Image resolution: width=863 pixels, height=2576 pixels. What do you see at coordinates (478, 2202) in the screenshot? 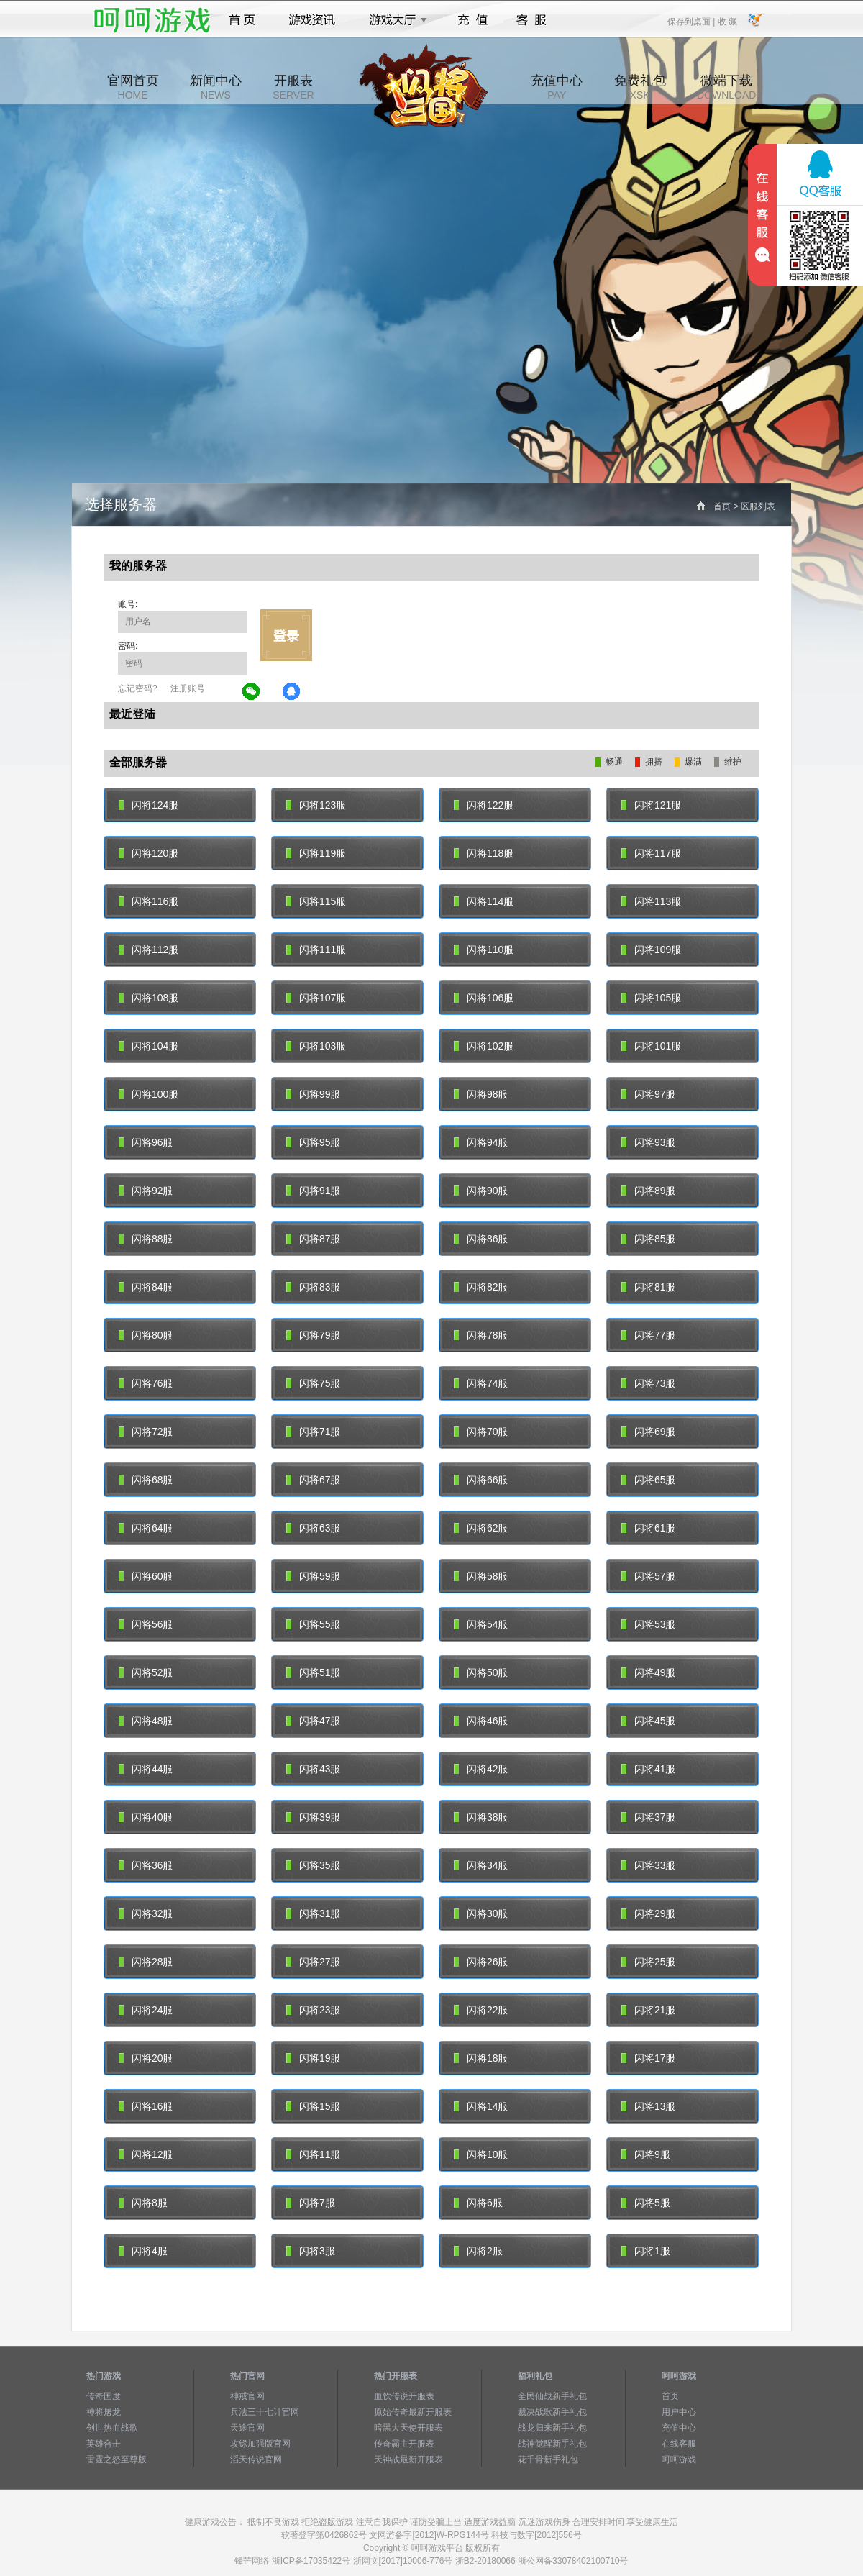
I see `闪将6服` at bounding box center [478, 2202].